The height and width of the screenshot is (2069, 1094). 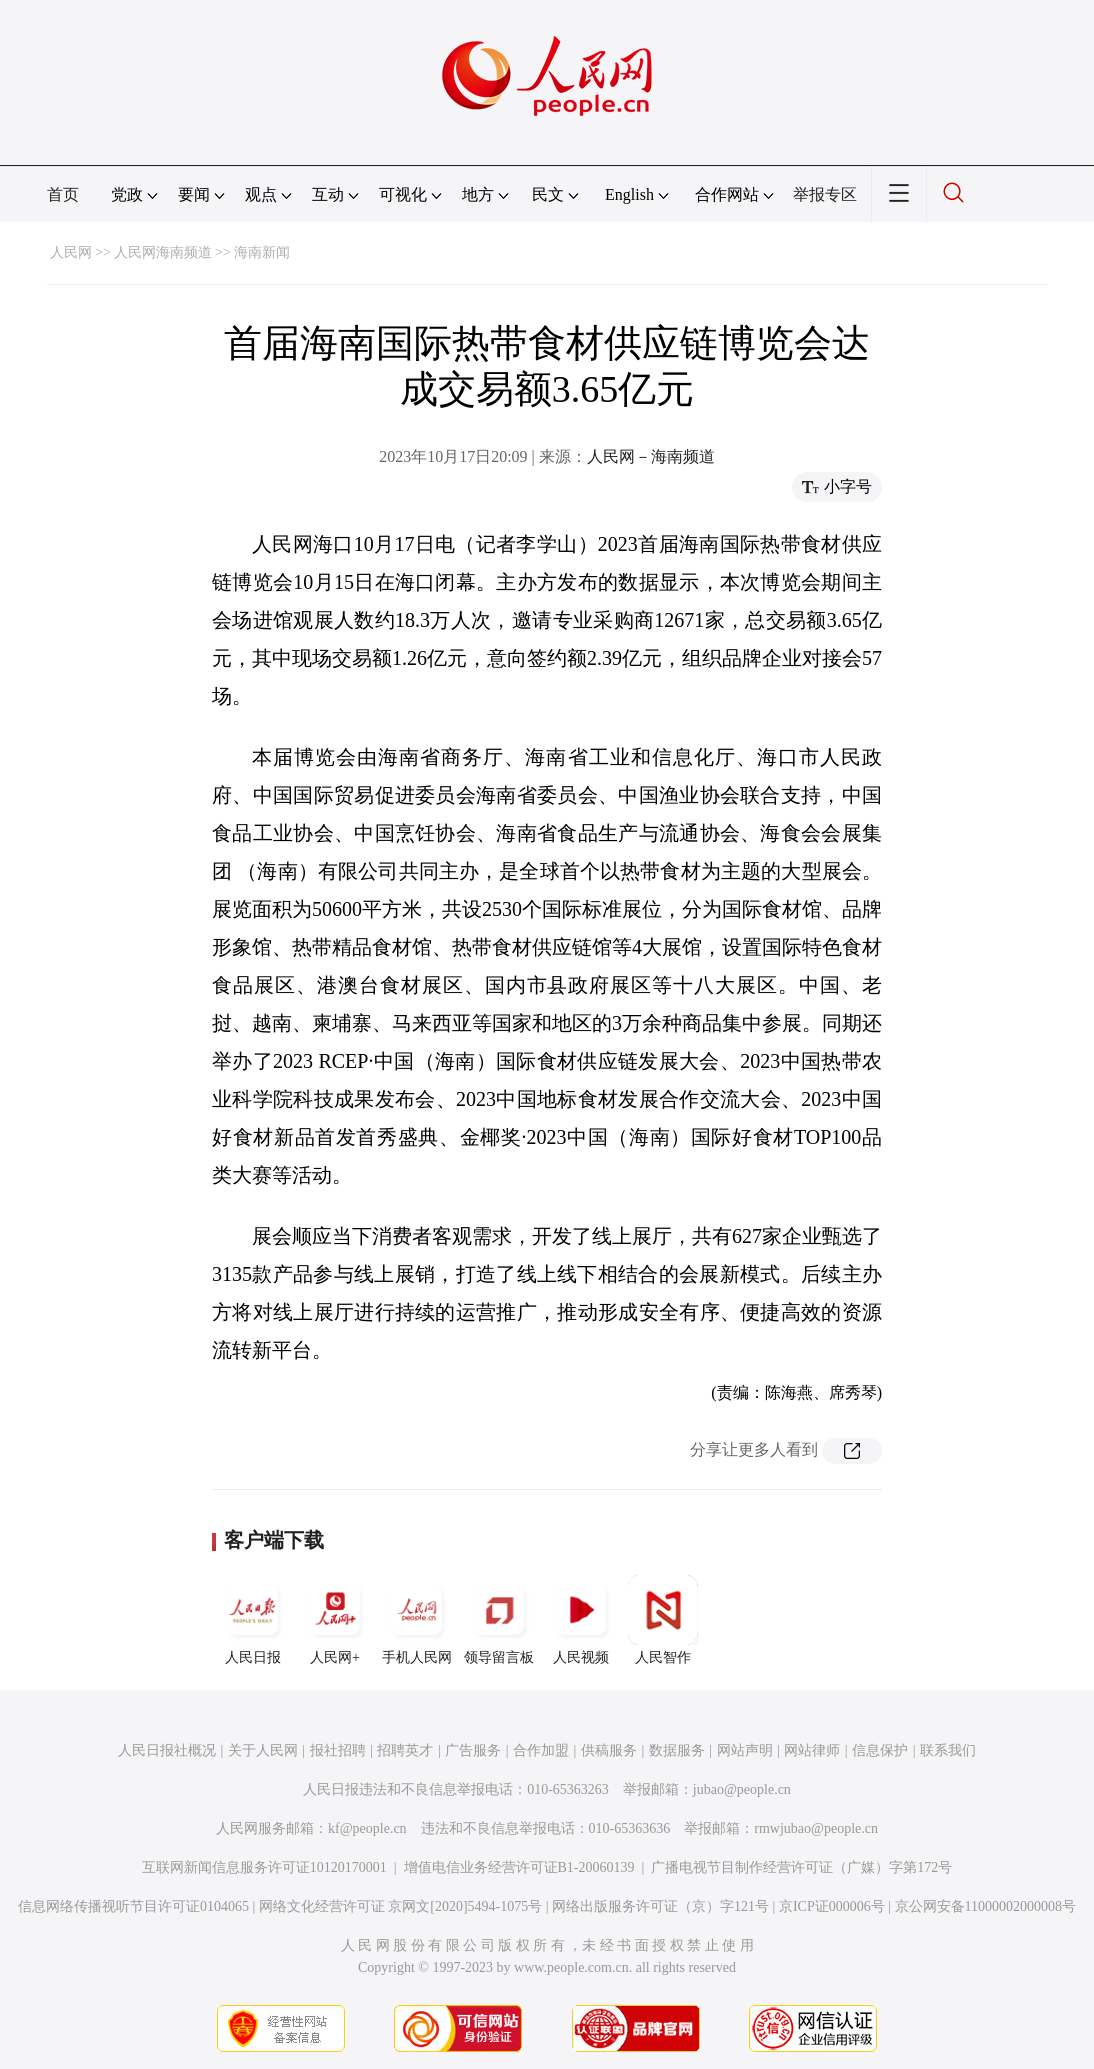 What do you see at coordinates (816, 1828) in the screenshot?
I see `rmwjubao@people.cn` at bounding box center [816, 1828].